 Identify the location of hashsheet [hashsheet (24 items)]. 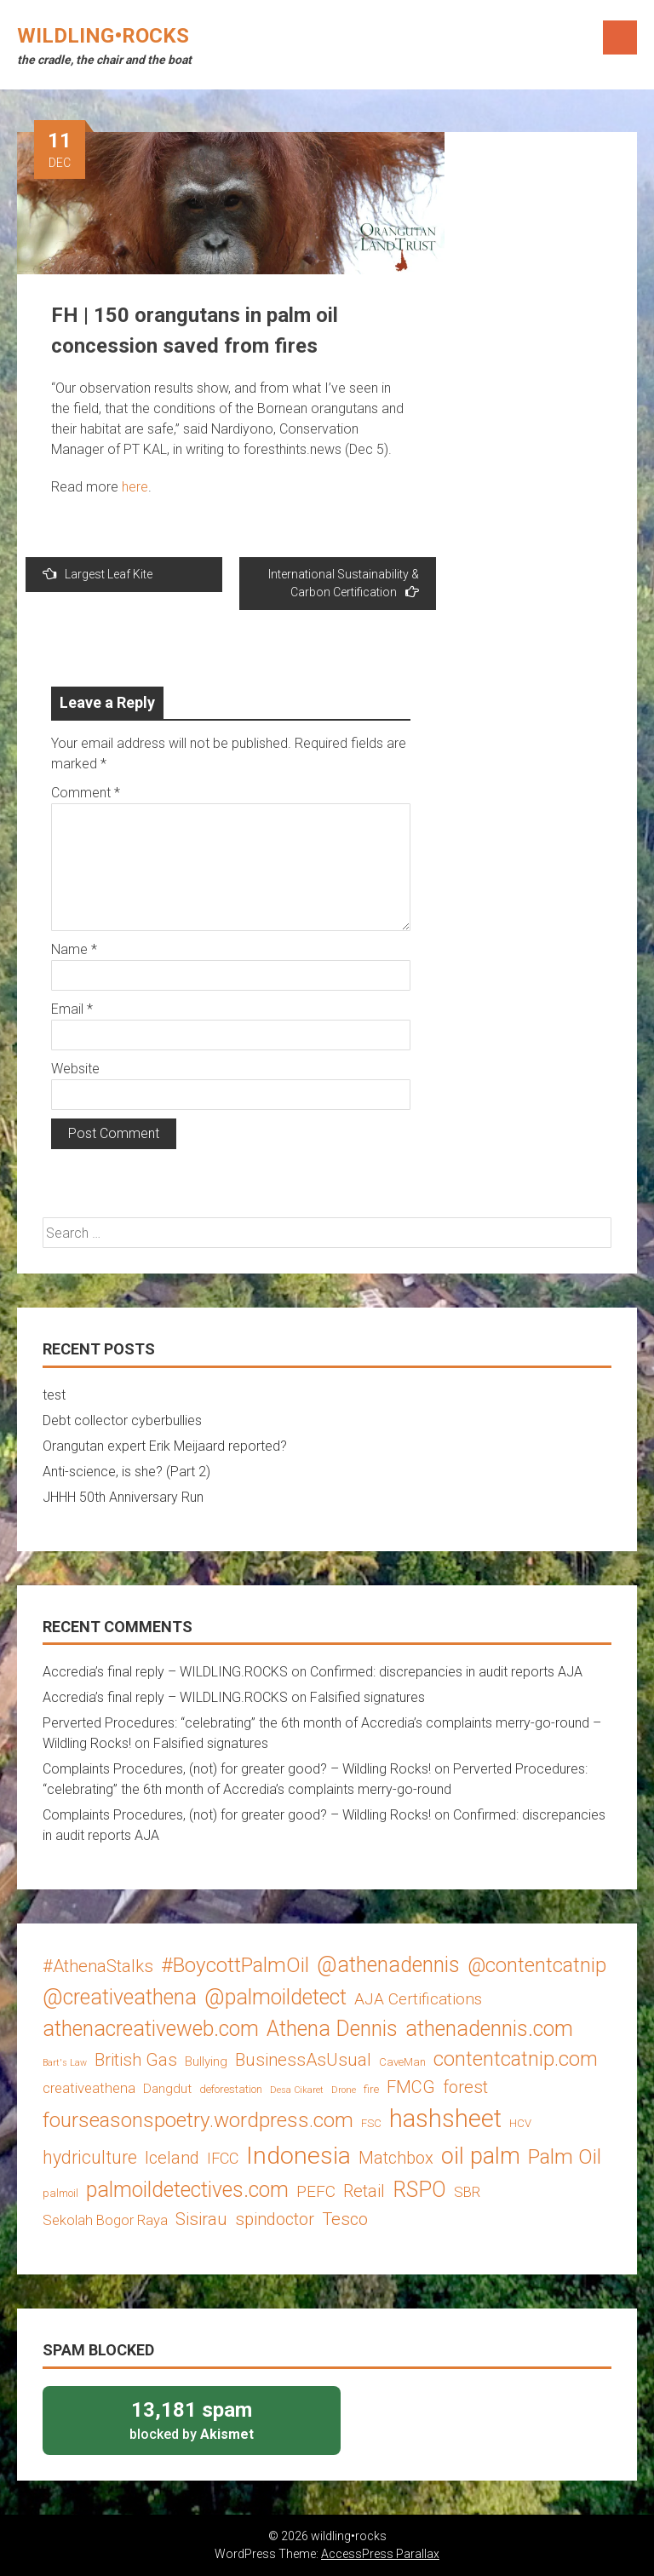
(445, 2118).